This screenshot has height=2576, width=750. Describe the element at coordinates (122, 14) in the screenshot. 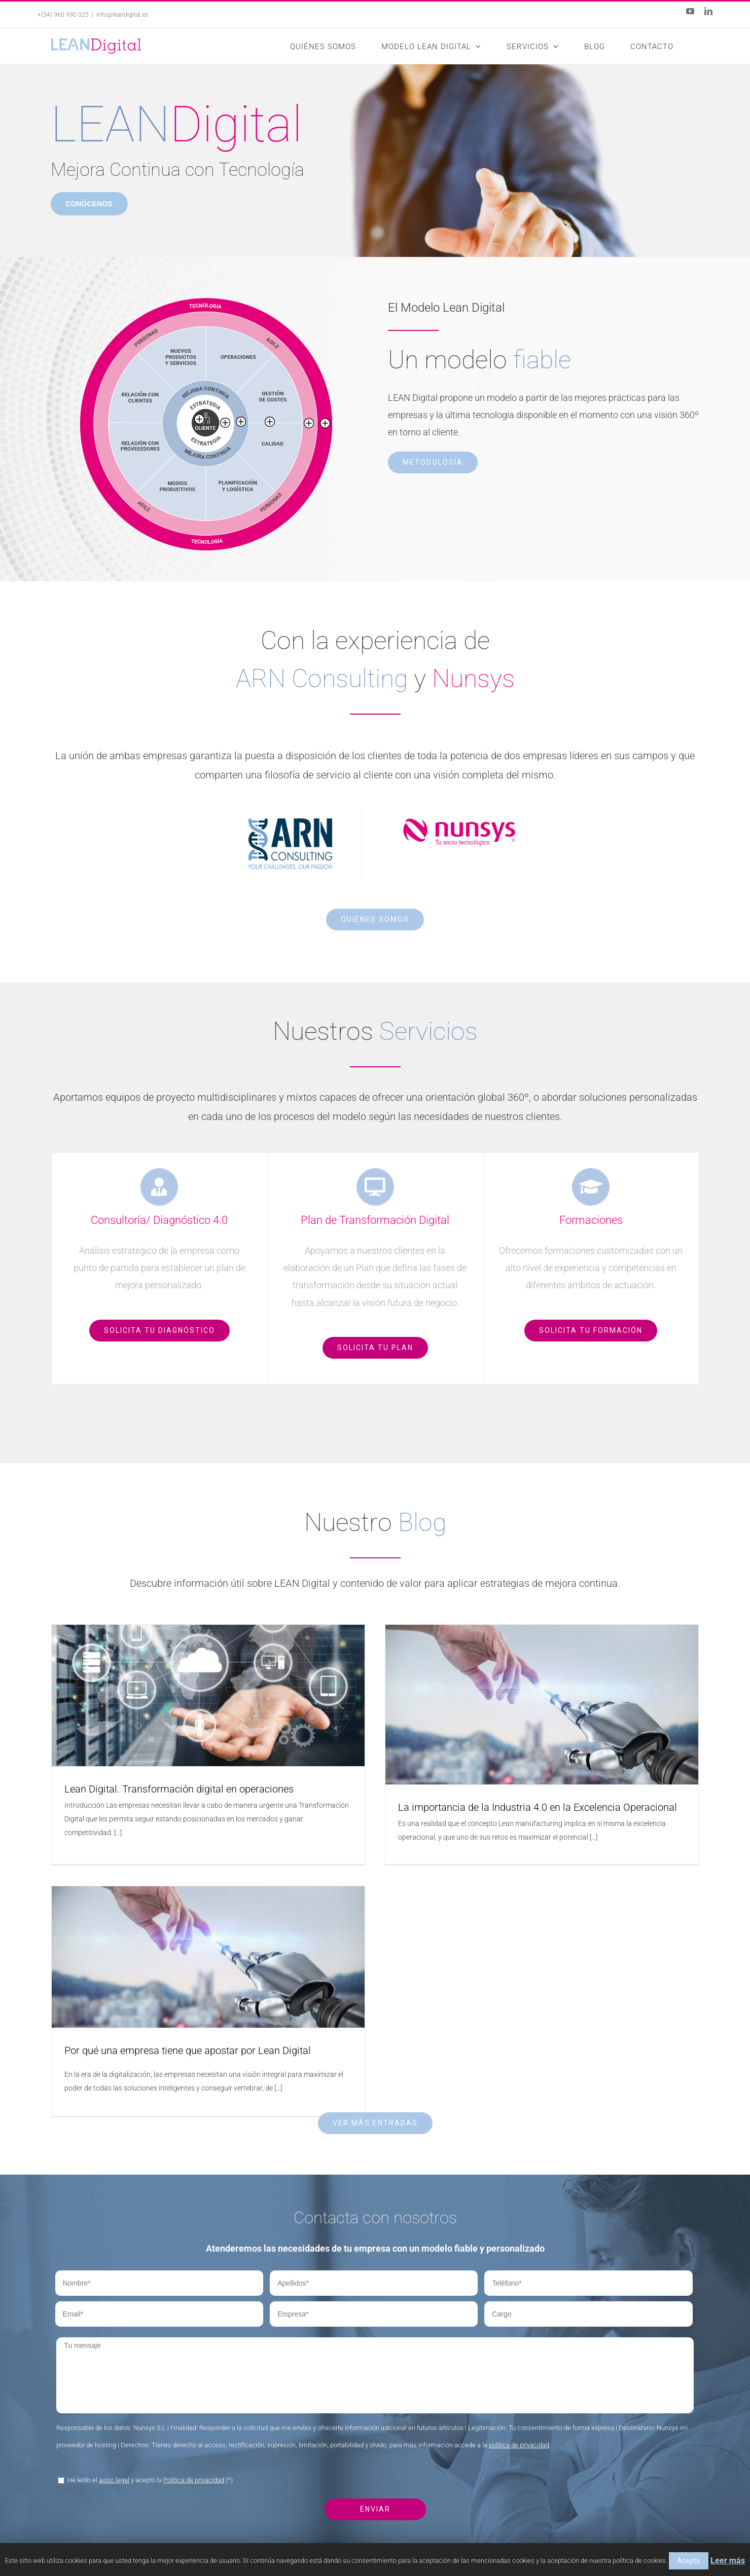

I see `info@leandigital.es` at that location.